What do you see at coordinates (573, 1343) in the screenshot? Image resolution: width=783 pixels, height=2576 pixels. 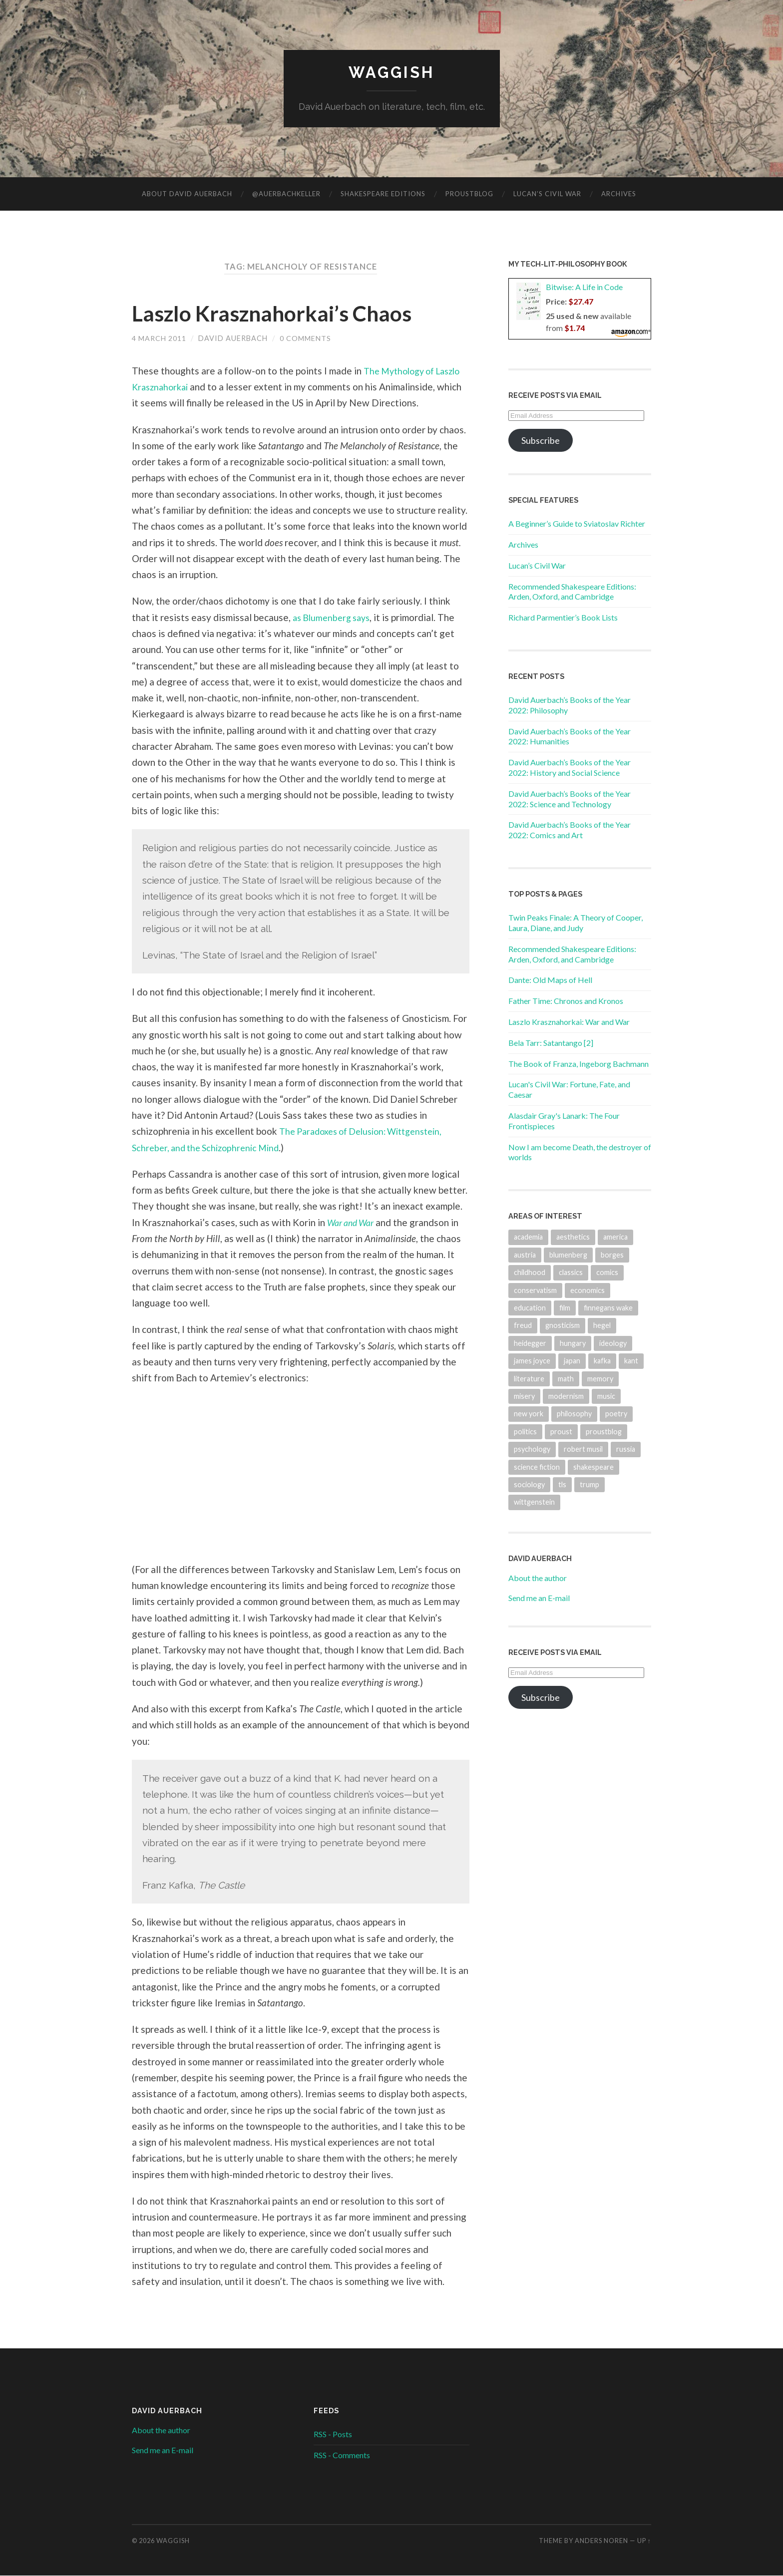 I see `hungary [hungary (22 items)]` at bounding box center [573, 1343].